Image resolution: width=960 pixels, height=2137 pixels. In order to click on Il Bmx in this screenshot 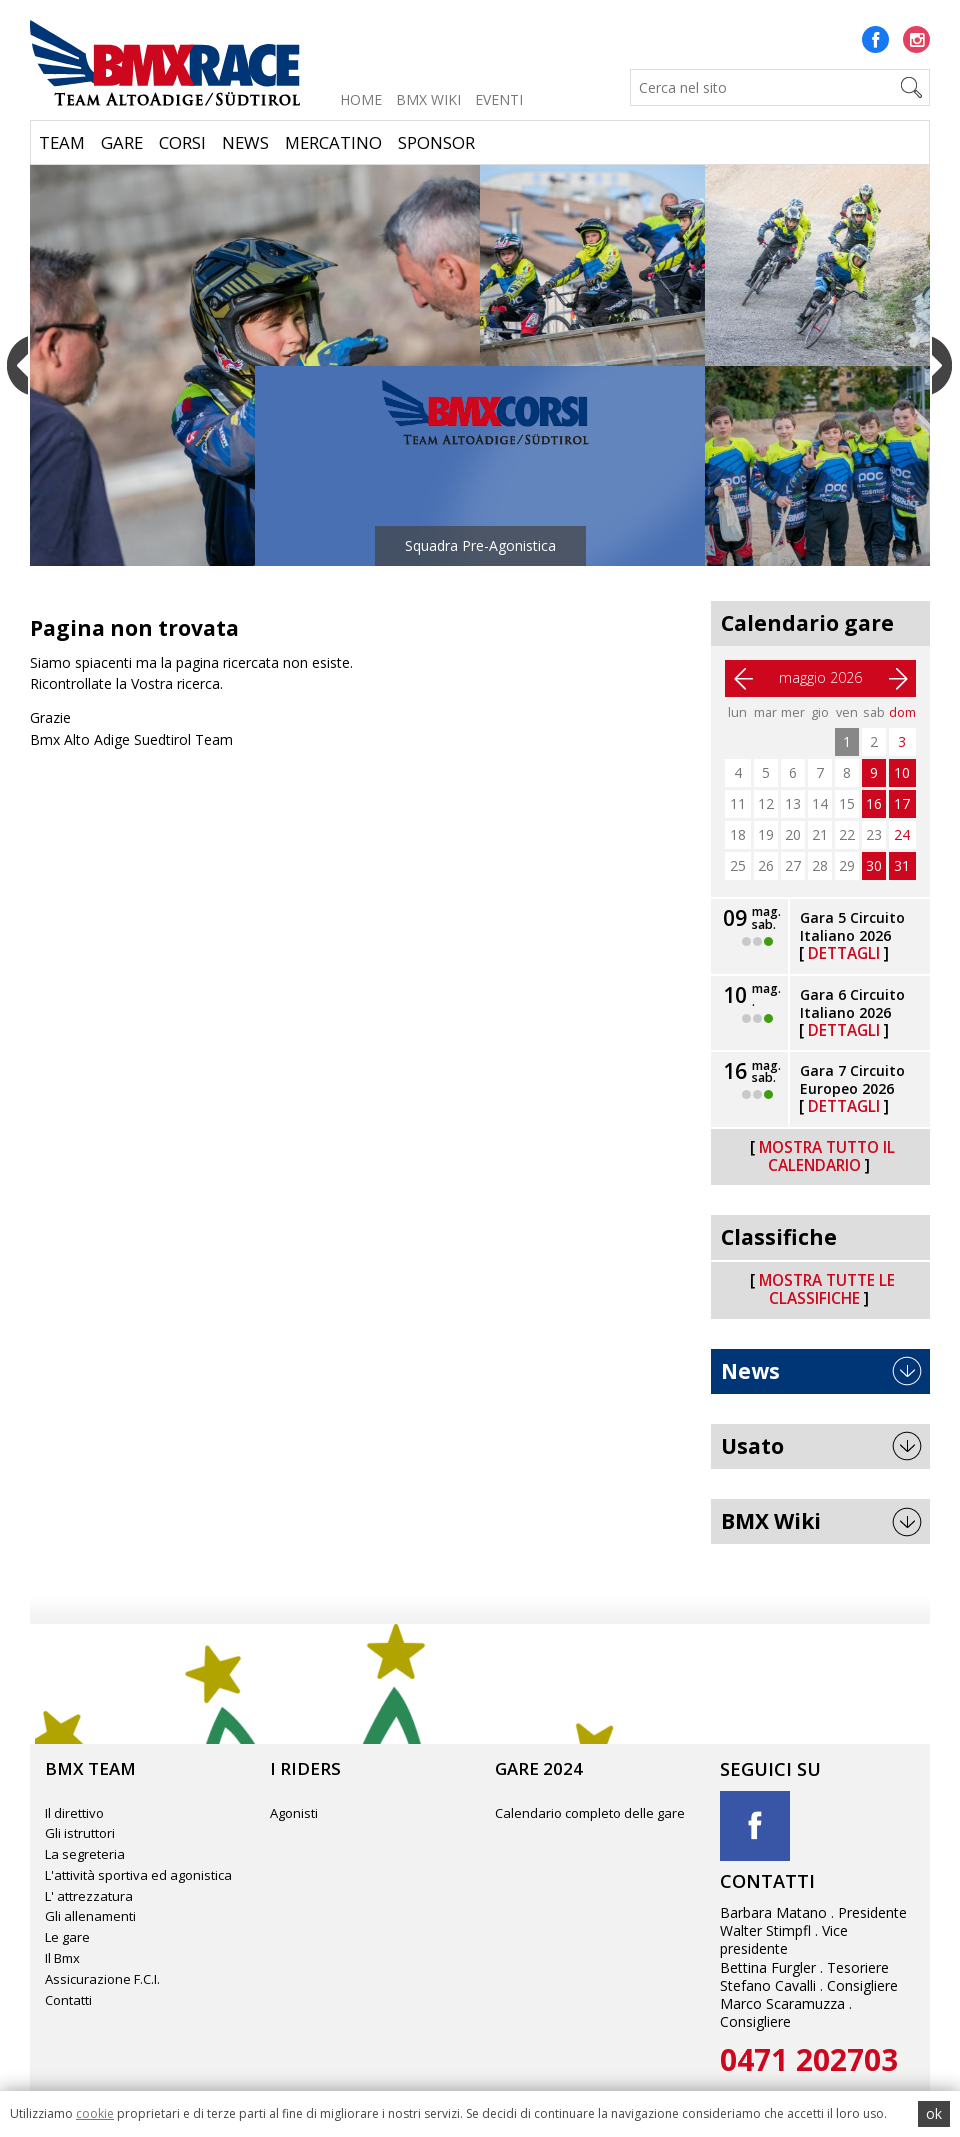, I will do `click(62, 1958)`.